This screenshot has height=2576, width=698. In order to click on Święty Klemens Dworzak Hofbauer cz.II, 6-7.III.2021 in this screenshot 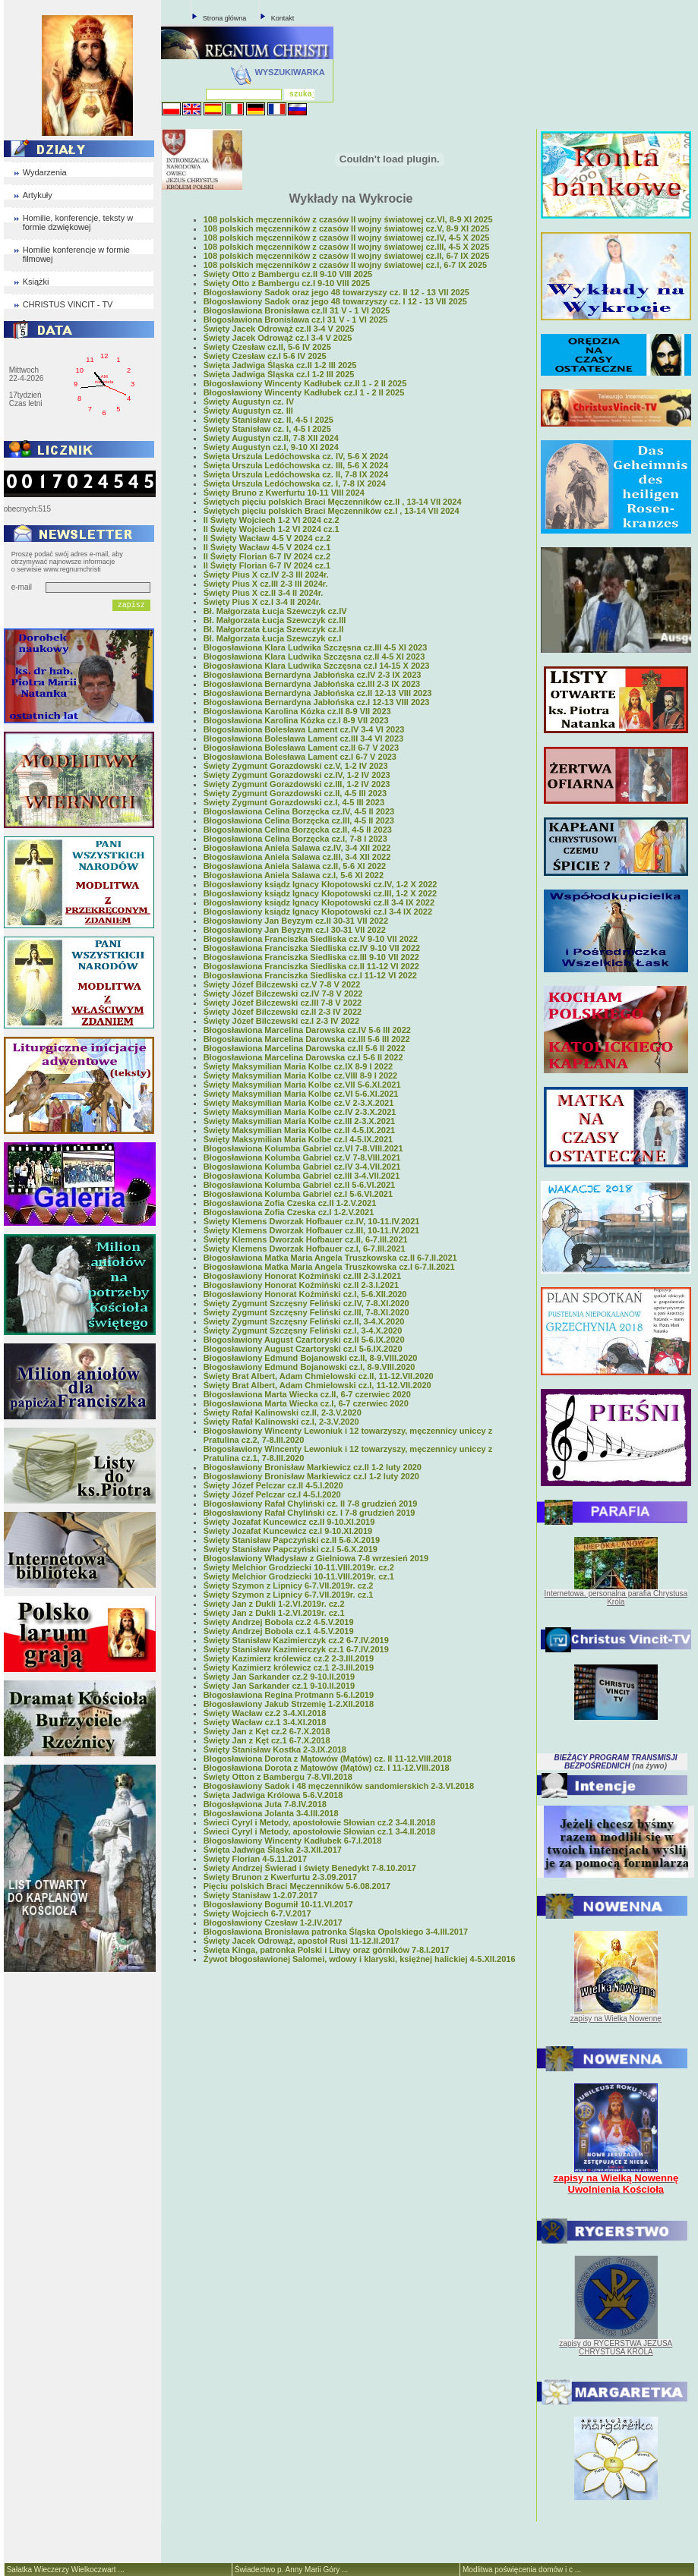, I will do `click(306, 1239)`.